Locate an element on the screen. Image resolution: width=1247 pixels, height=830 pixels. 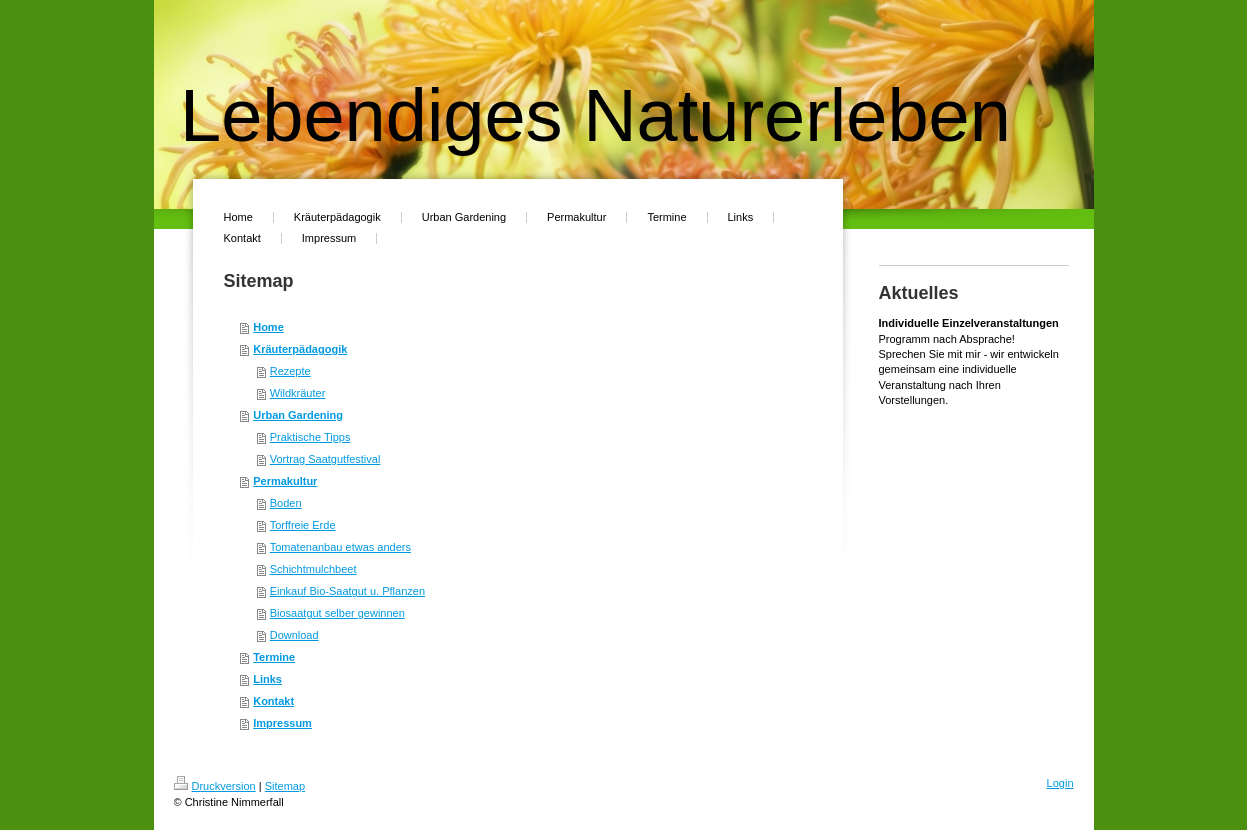
Login is located at coordinates (1060, 783).